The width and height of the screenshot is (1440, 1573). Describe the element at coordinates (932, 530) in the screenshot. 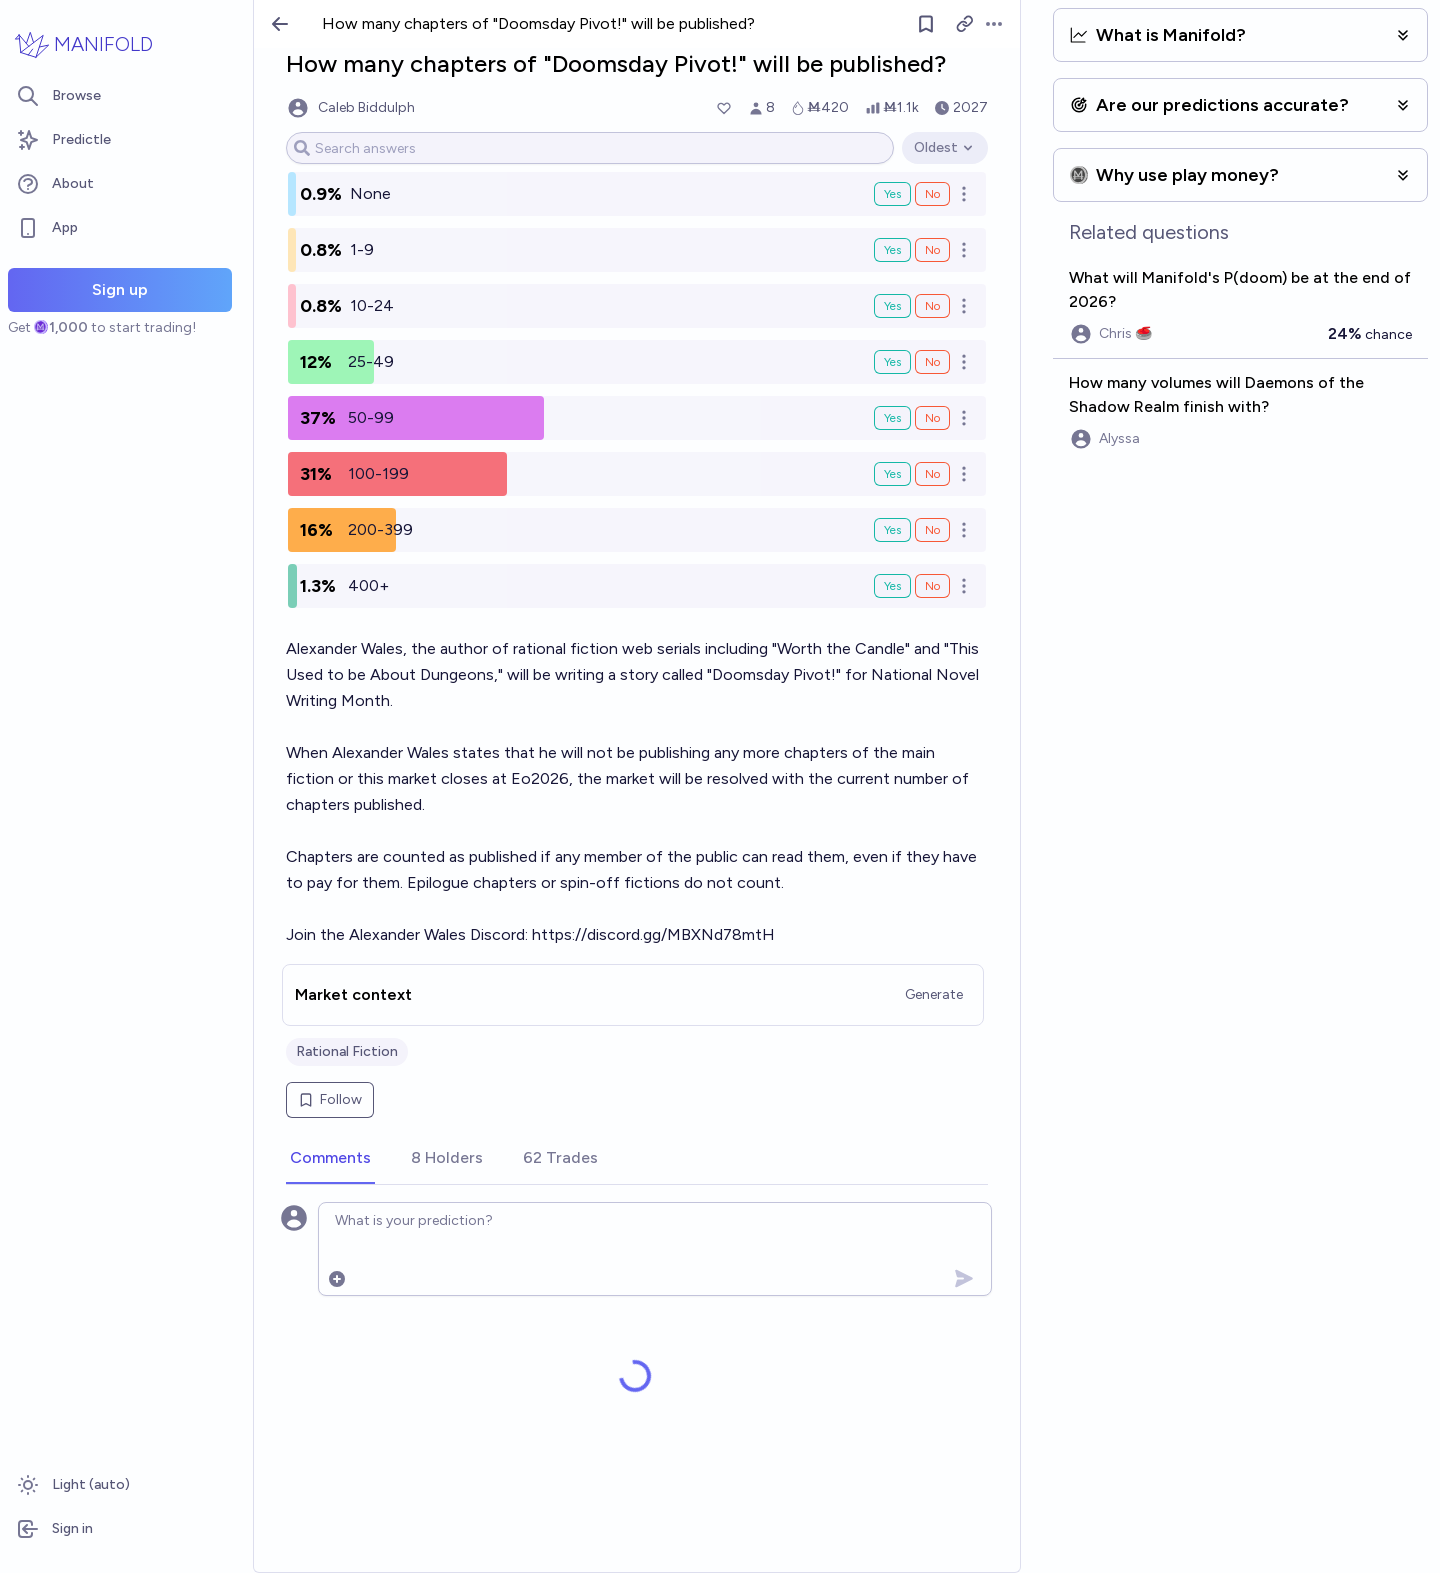

I see `No [Bet No on 200-399]` at that location.